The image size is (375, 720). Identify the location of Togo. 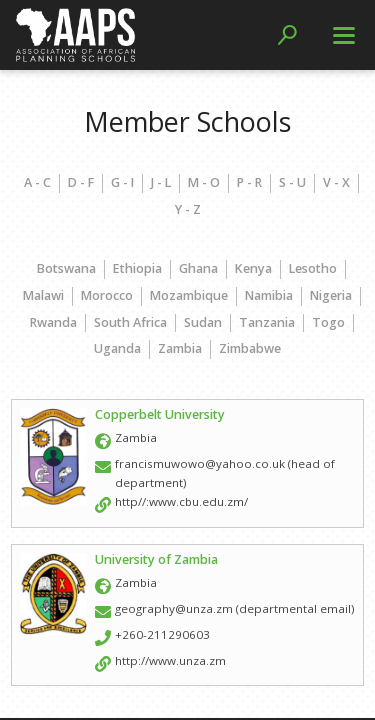
(328, 322).